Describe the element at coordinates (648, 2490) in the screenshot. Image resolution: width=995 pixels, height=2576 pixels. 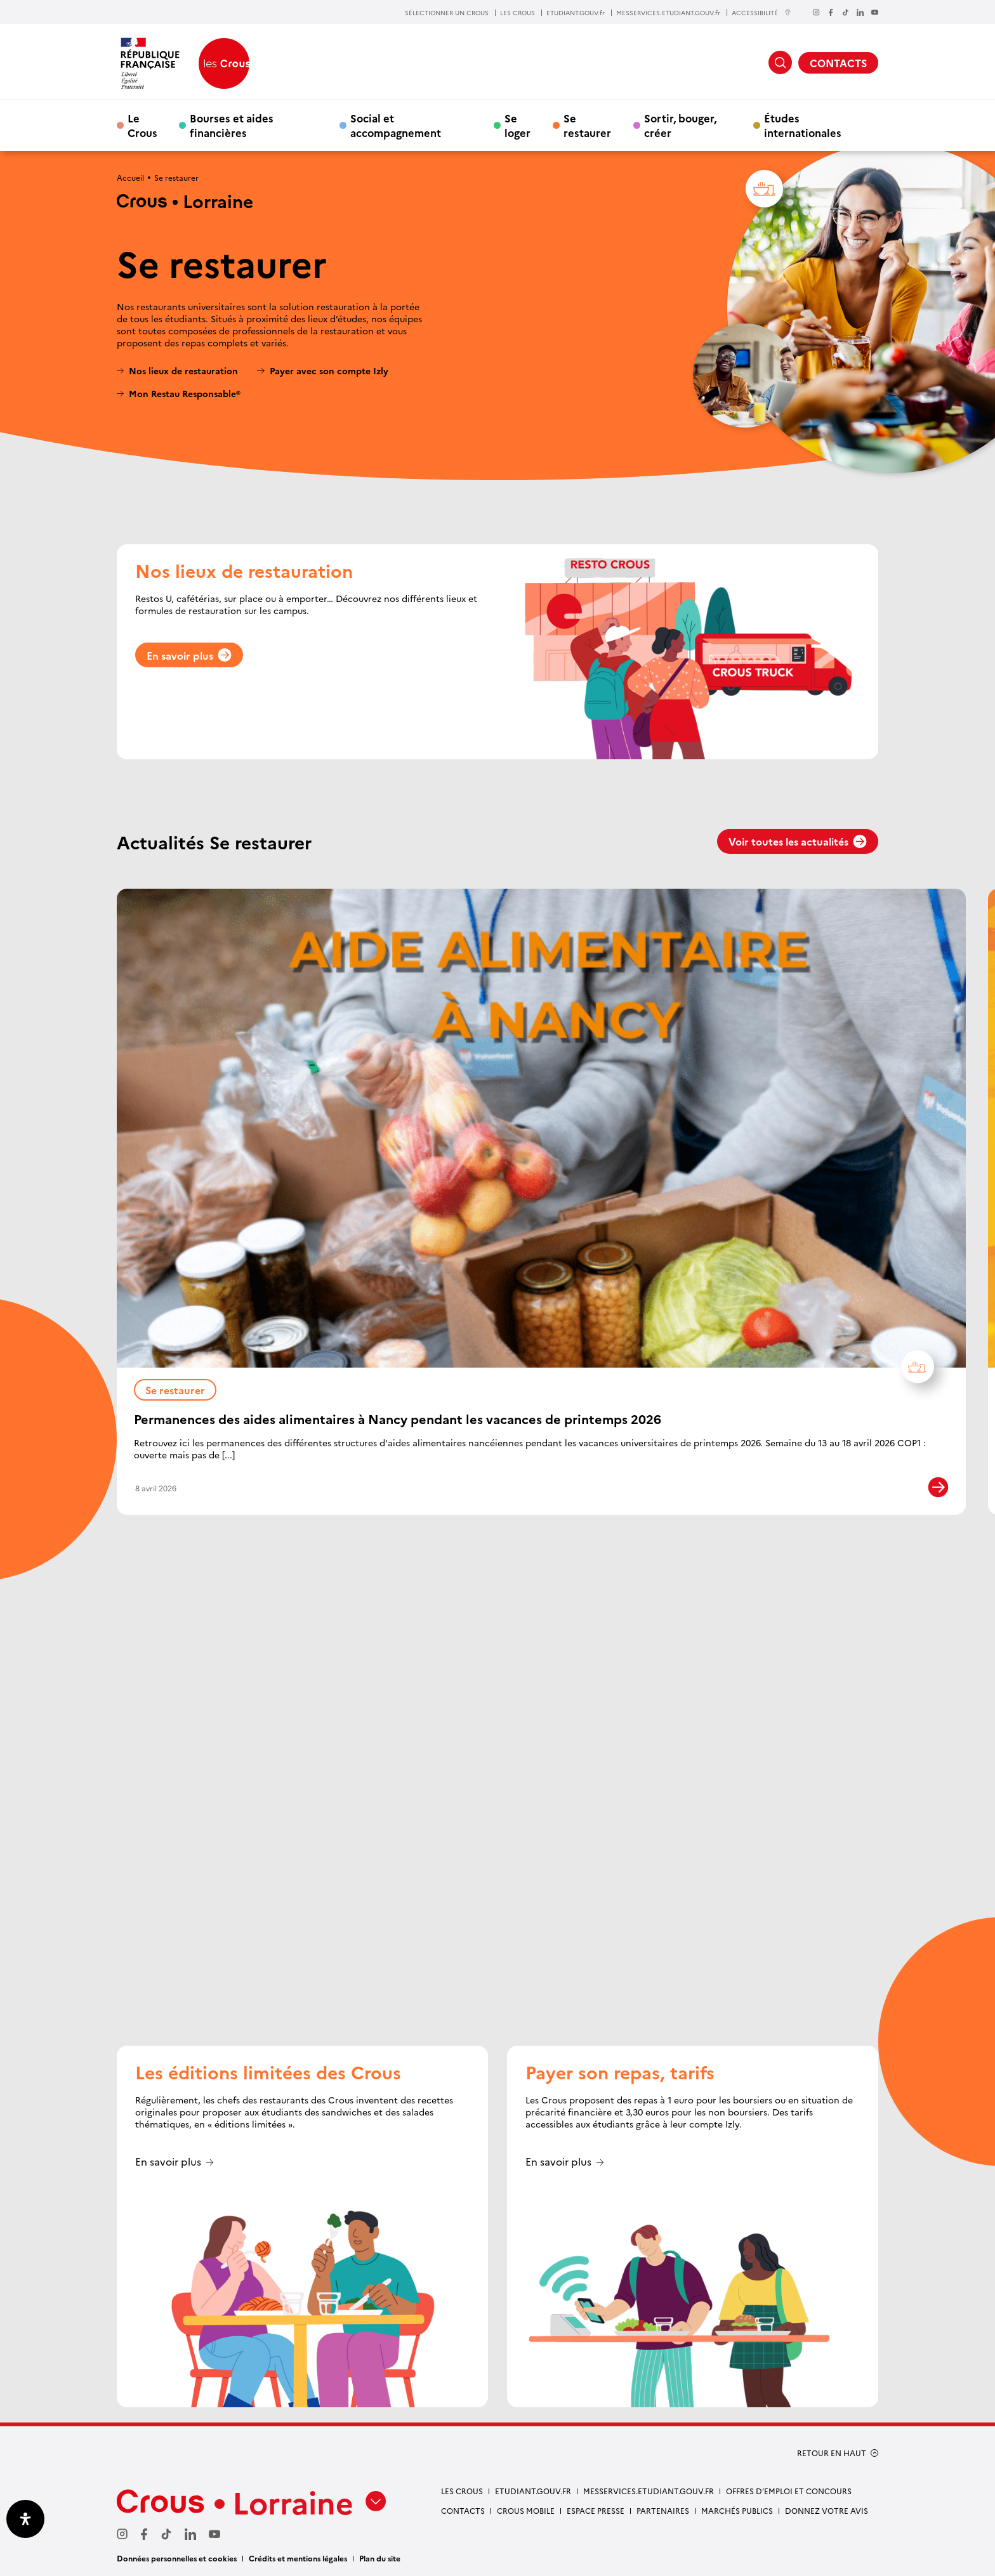
I see `MESSERVICES.ETUDIANT.GOUV.FR` at that location.